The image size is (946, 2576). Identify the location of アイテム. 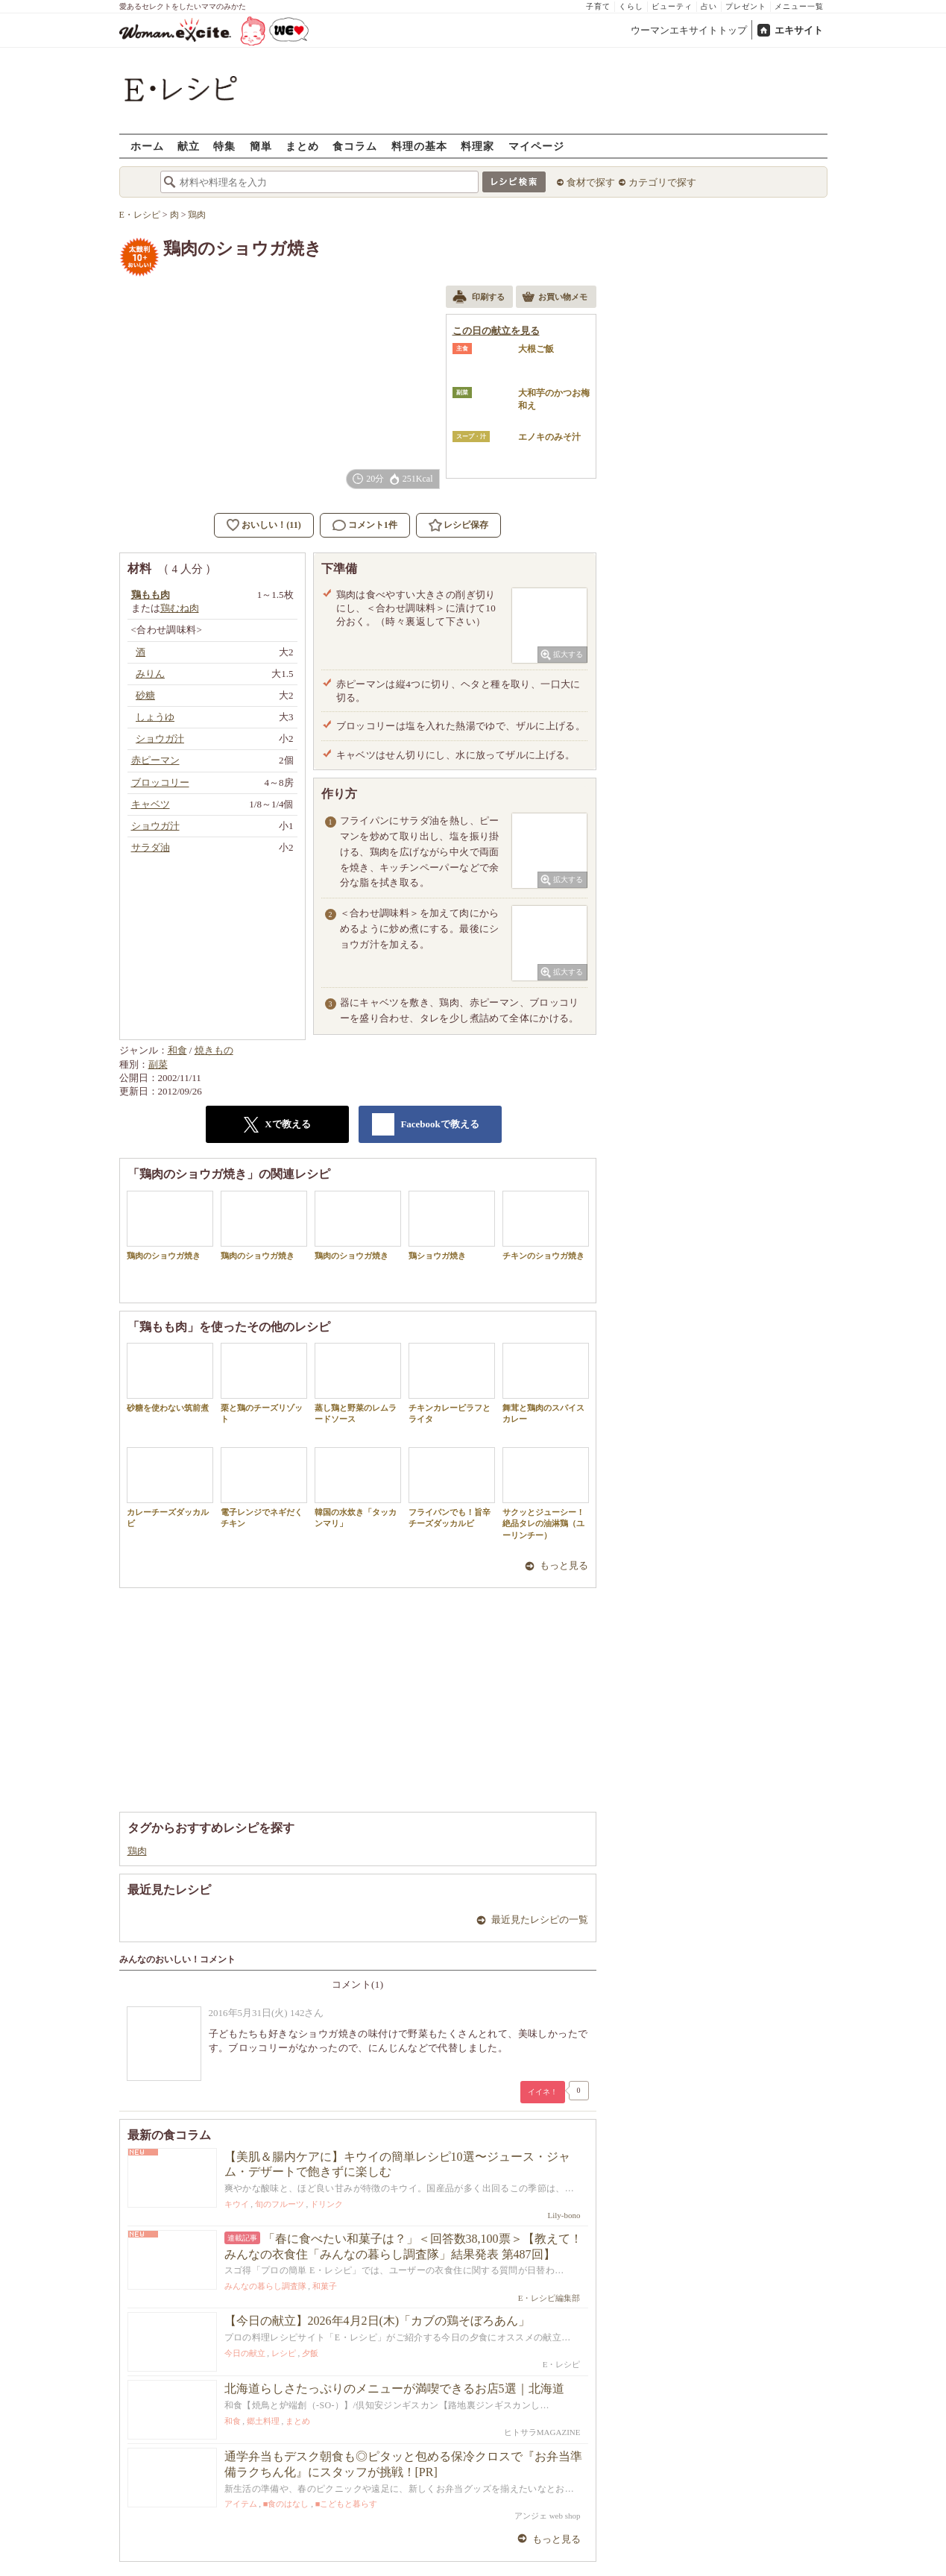
(240, 2503).